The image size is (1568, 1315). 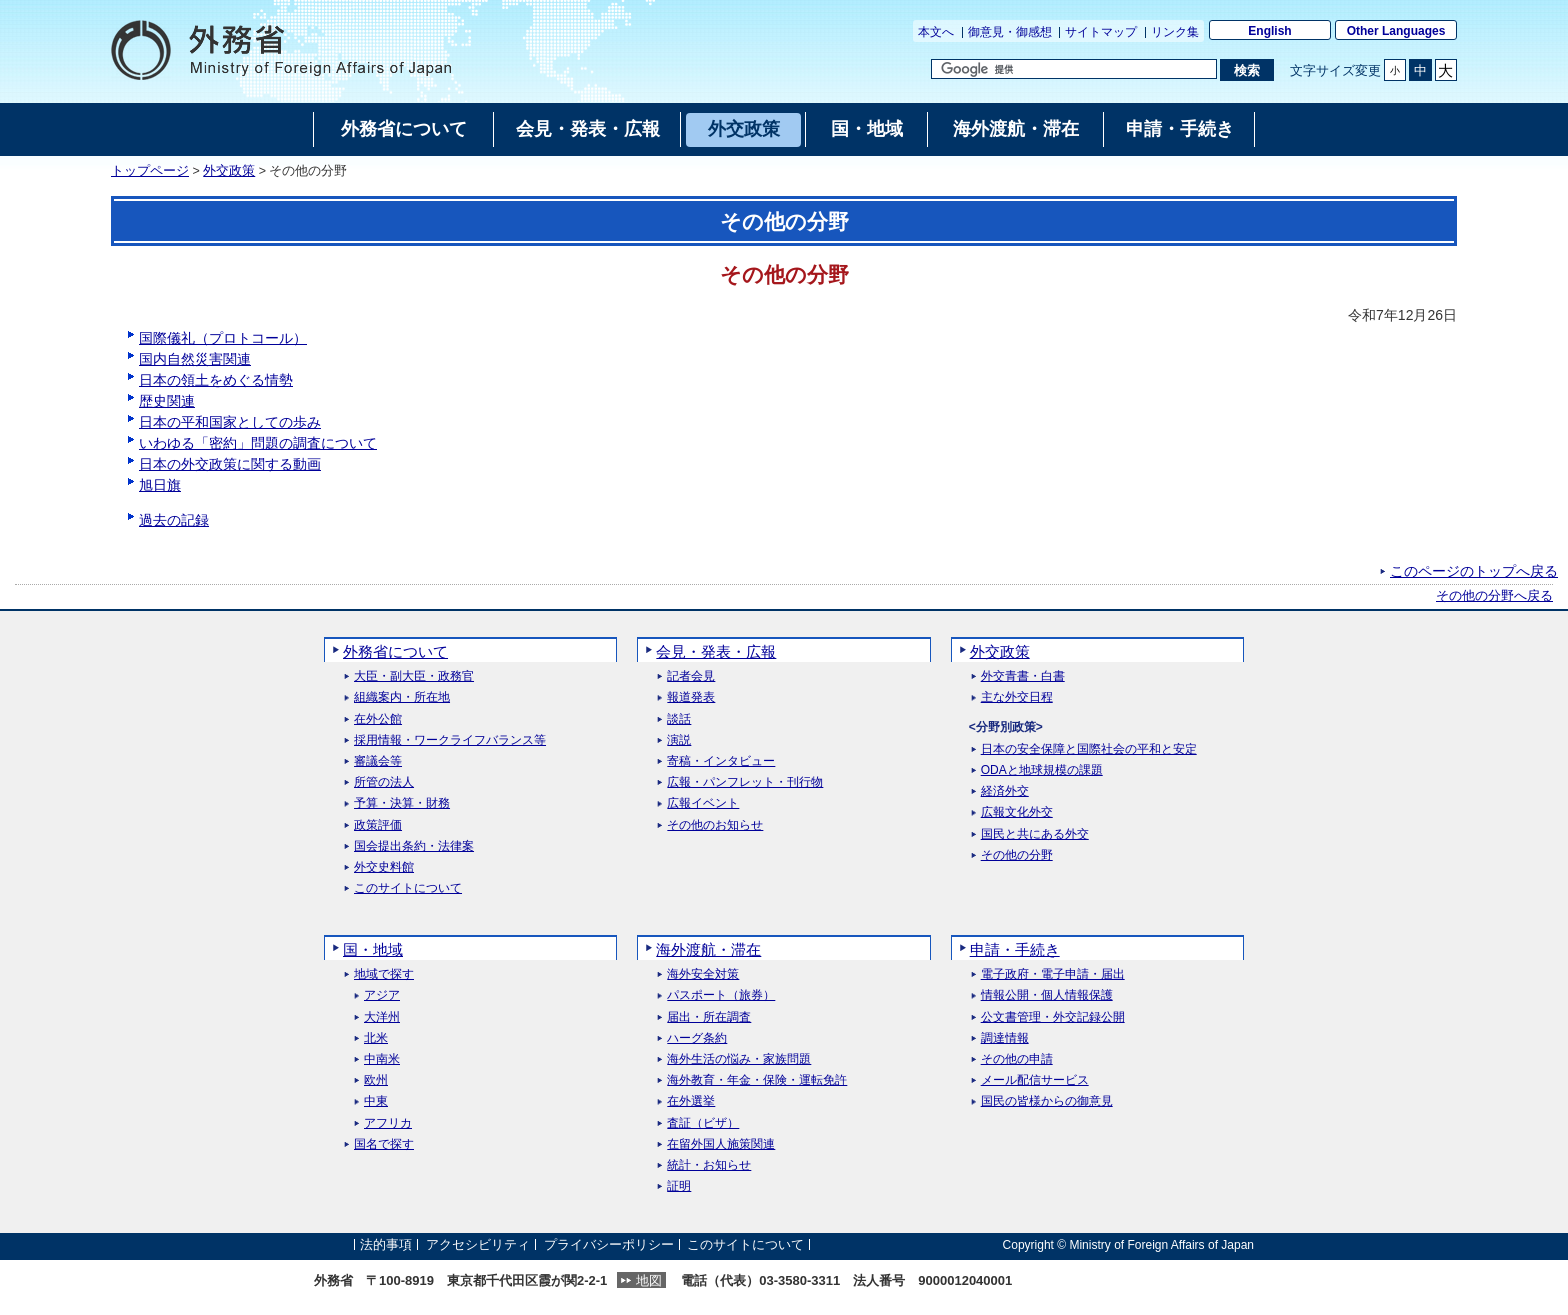 What do you see at coordinates (450, 740) in the screenshot?
I see `採用情報・ワークライフバランス等` at bounding box center [450, 740].